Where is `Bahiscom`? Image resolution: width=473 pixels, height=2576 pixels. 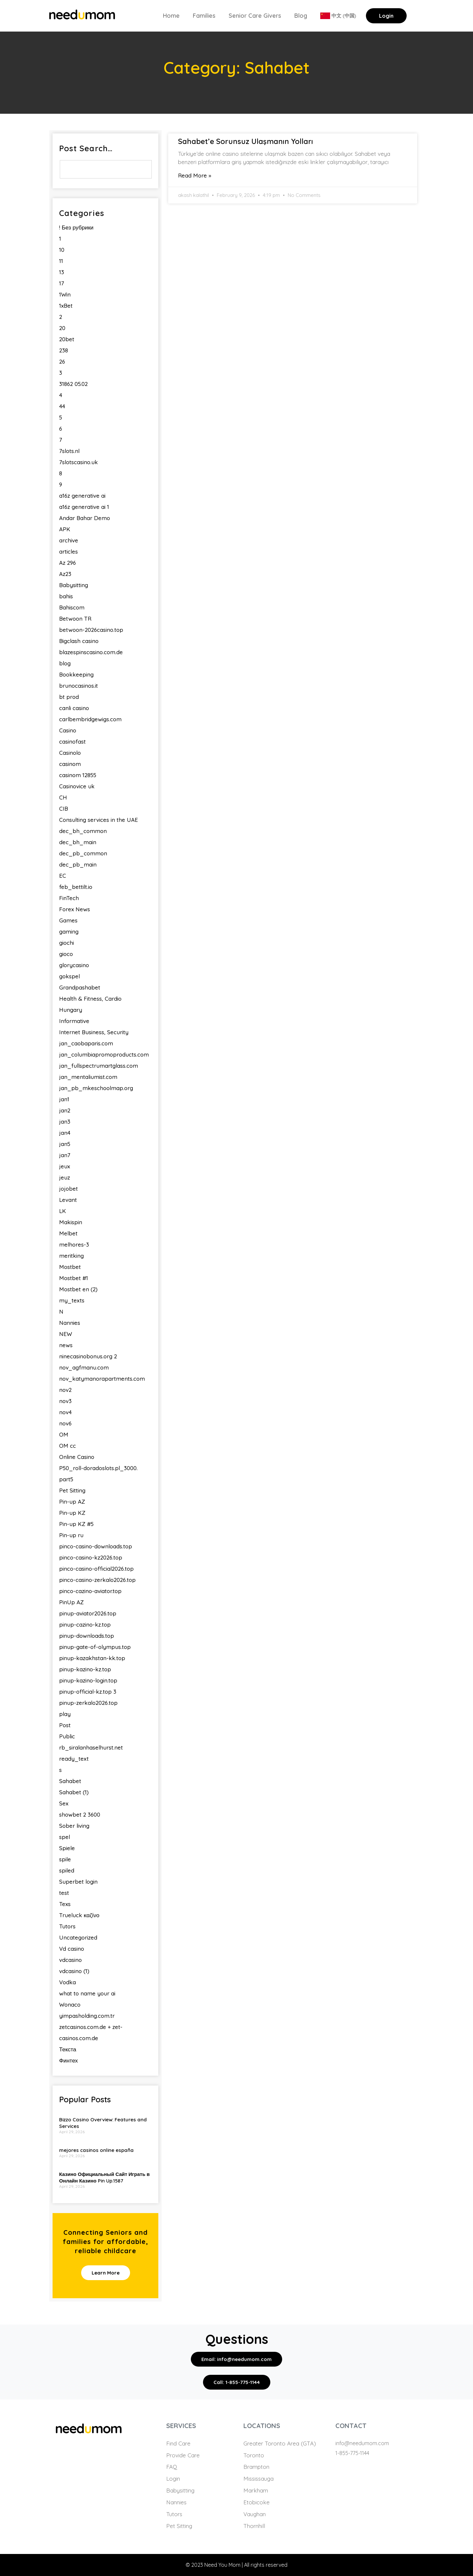 Bahiscom is located at coordinates (71, 607).